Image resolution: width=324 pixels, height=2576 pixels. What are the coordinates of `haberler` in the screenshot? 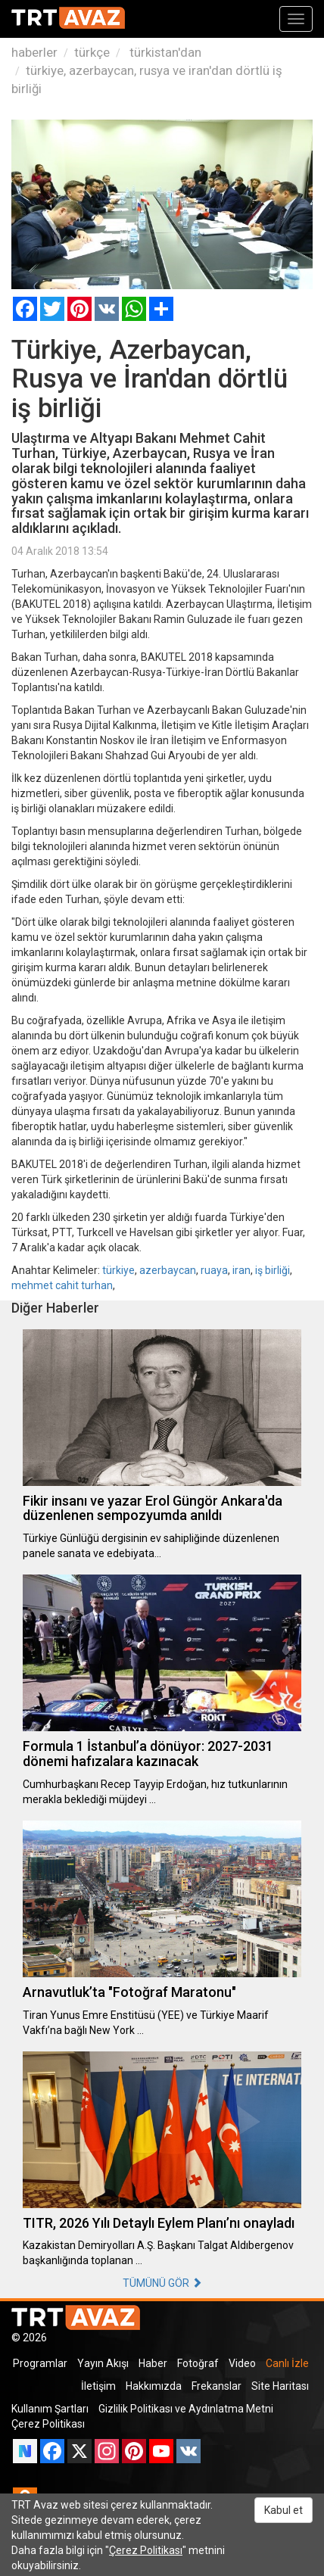 It's located at (34, 52).